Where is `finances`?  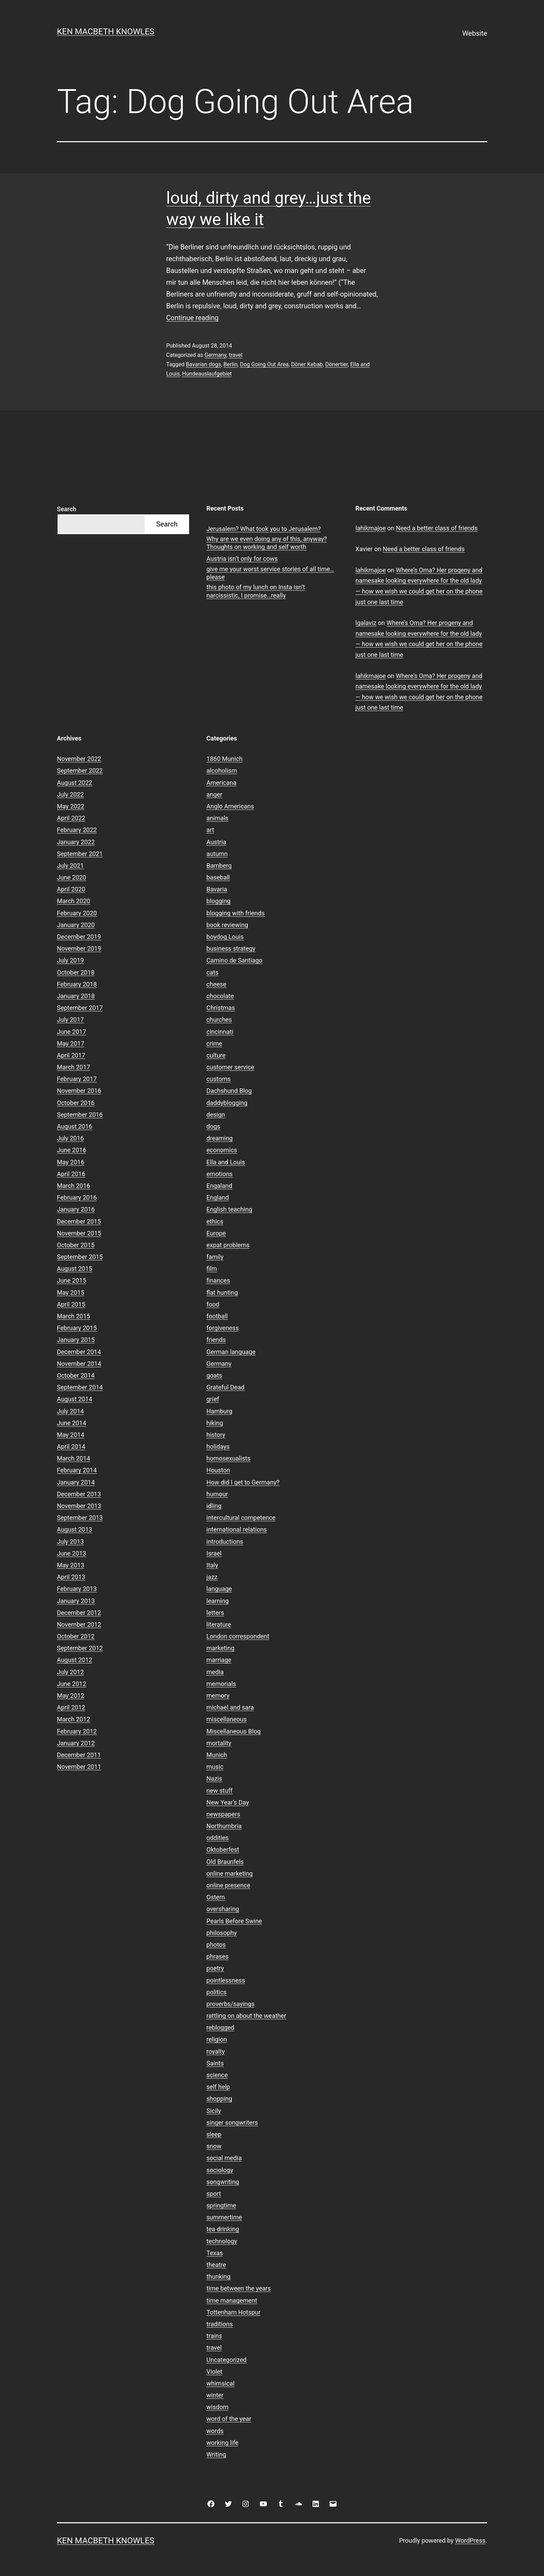
finances is located at coordinates (218, 1280).